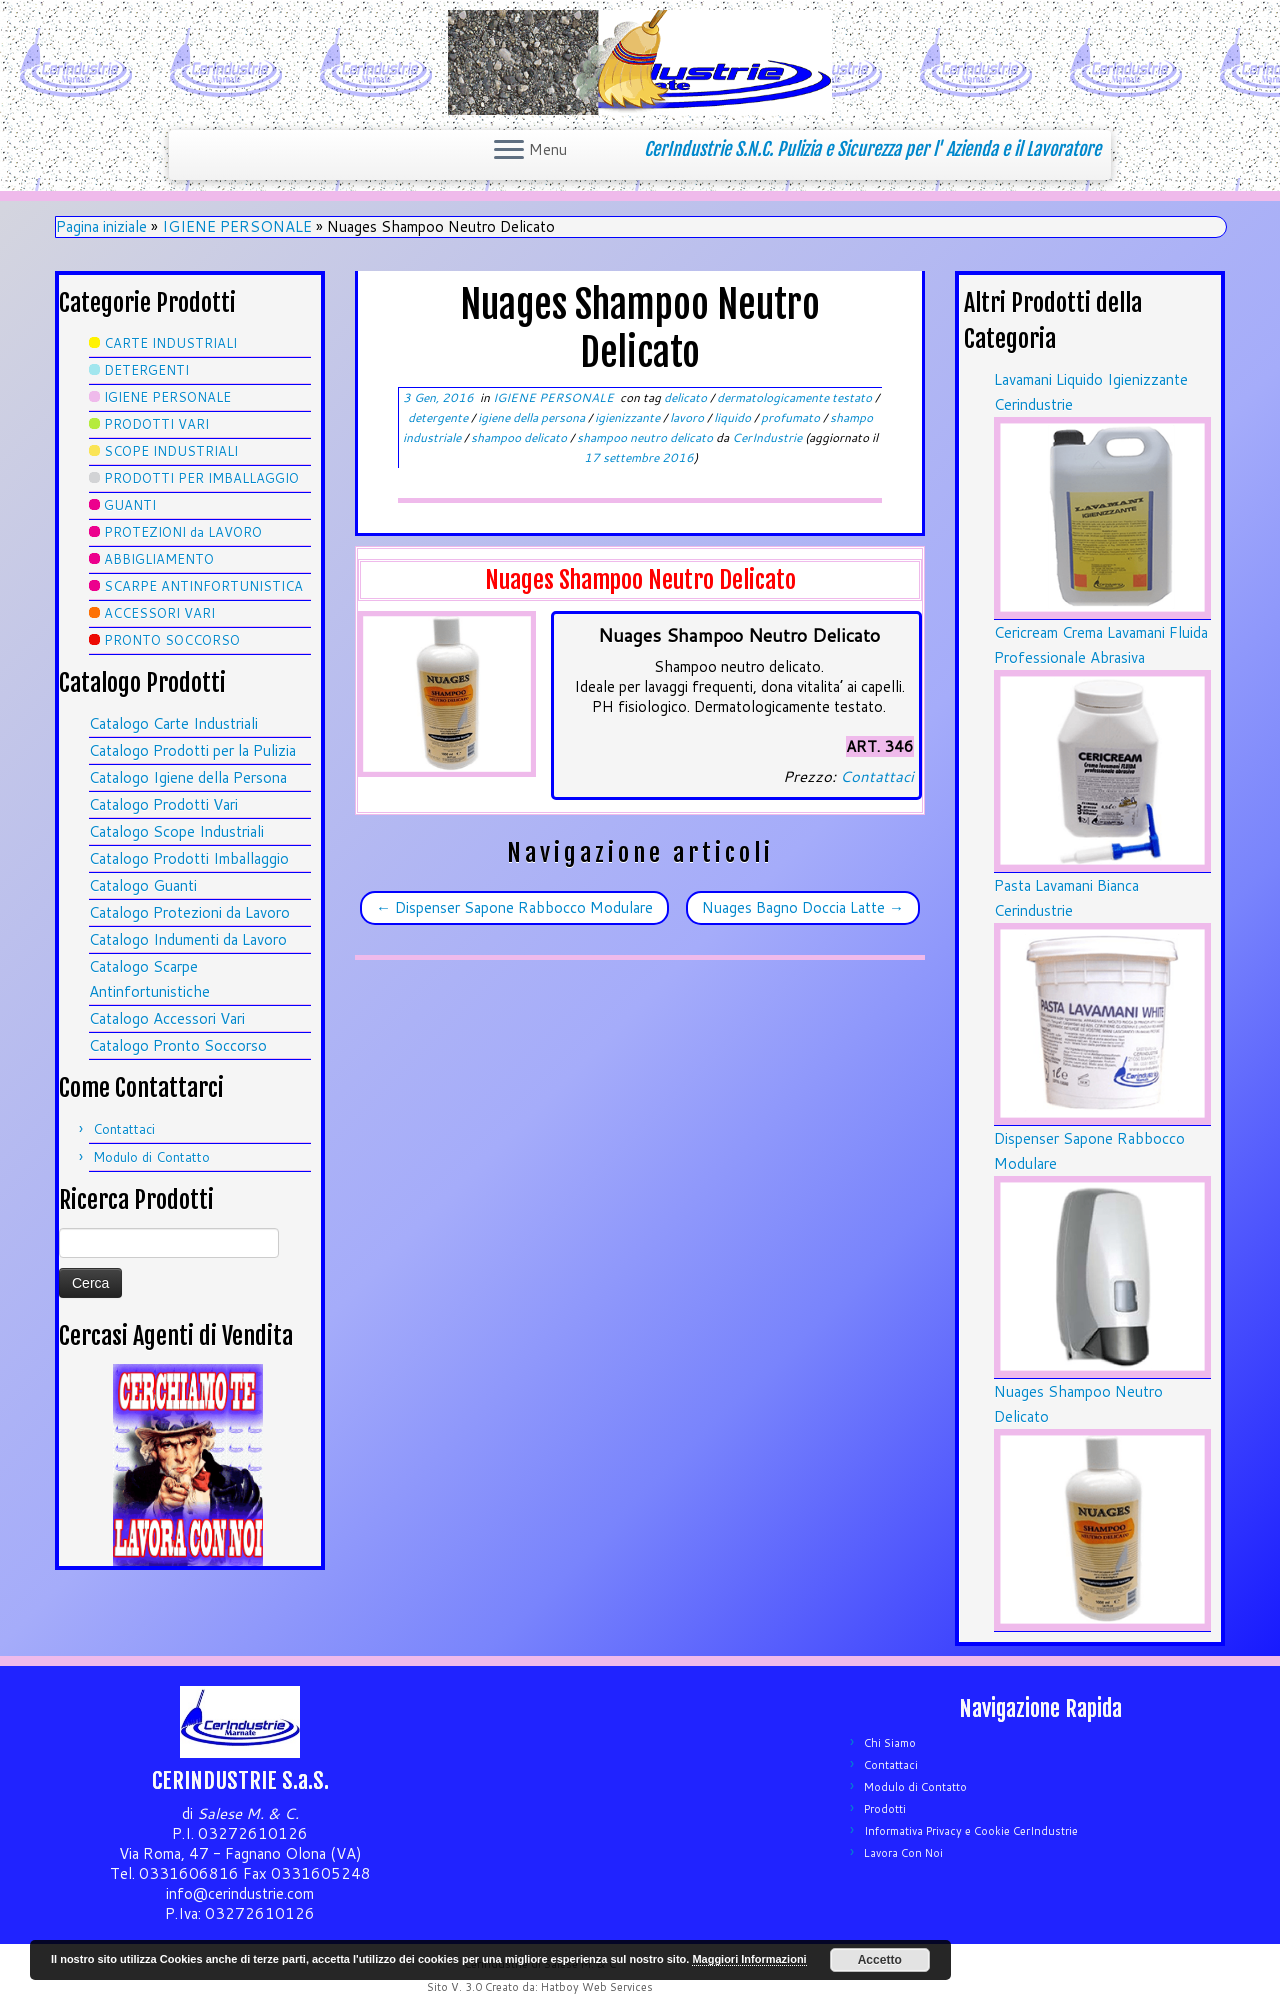  I want to click on DETERGENTI, so click(146, 370).